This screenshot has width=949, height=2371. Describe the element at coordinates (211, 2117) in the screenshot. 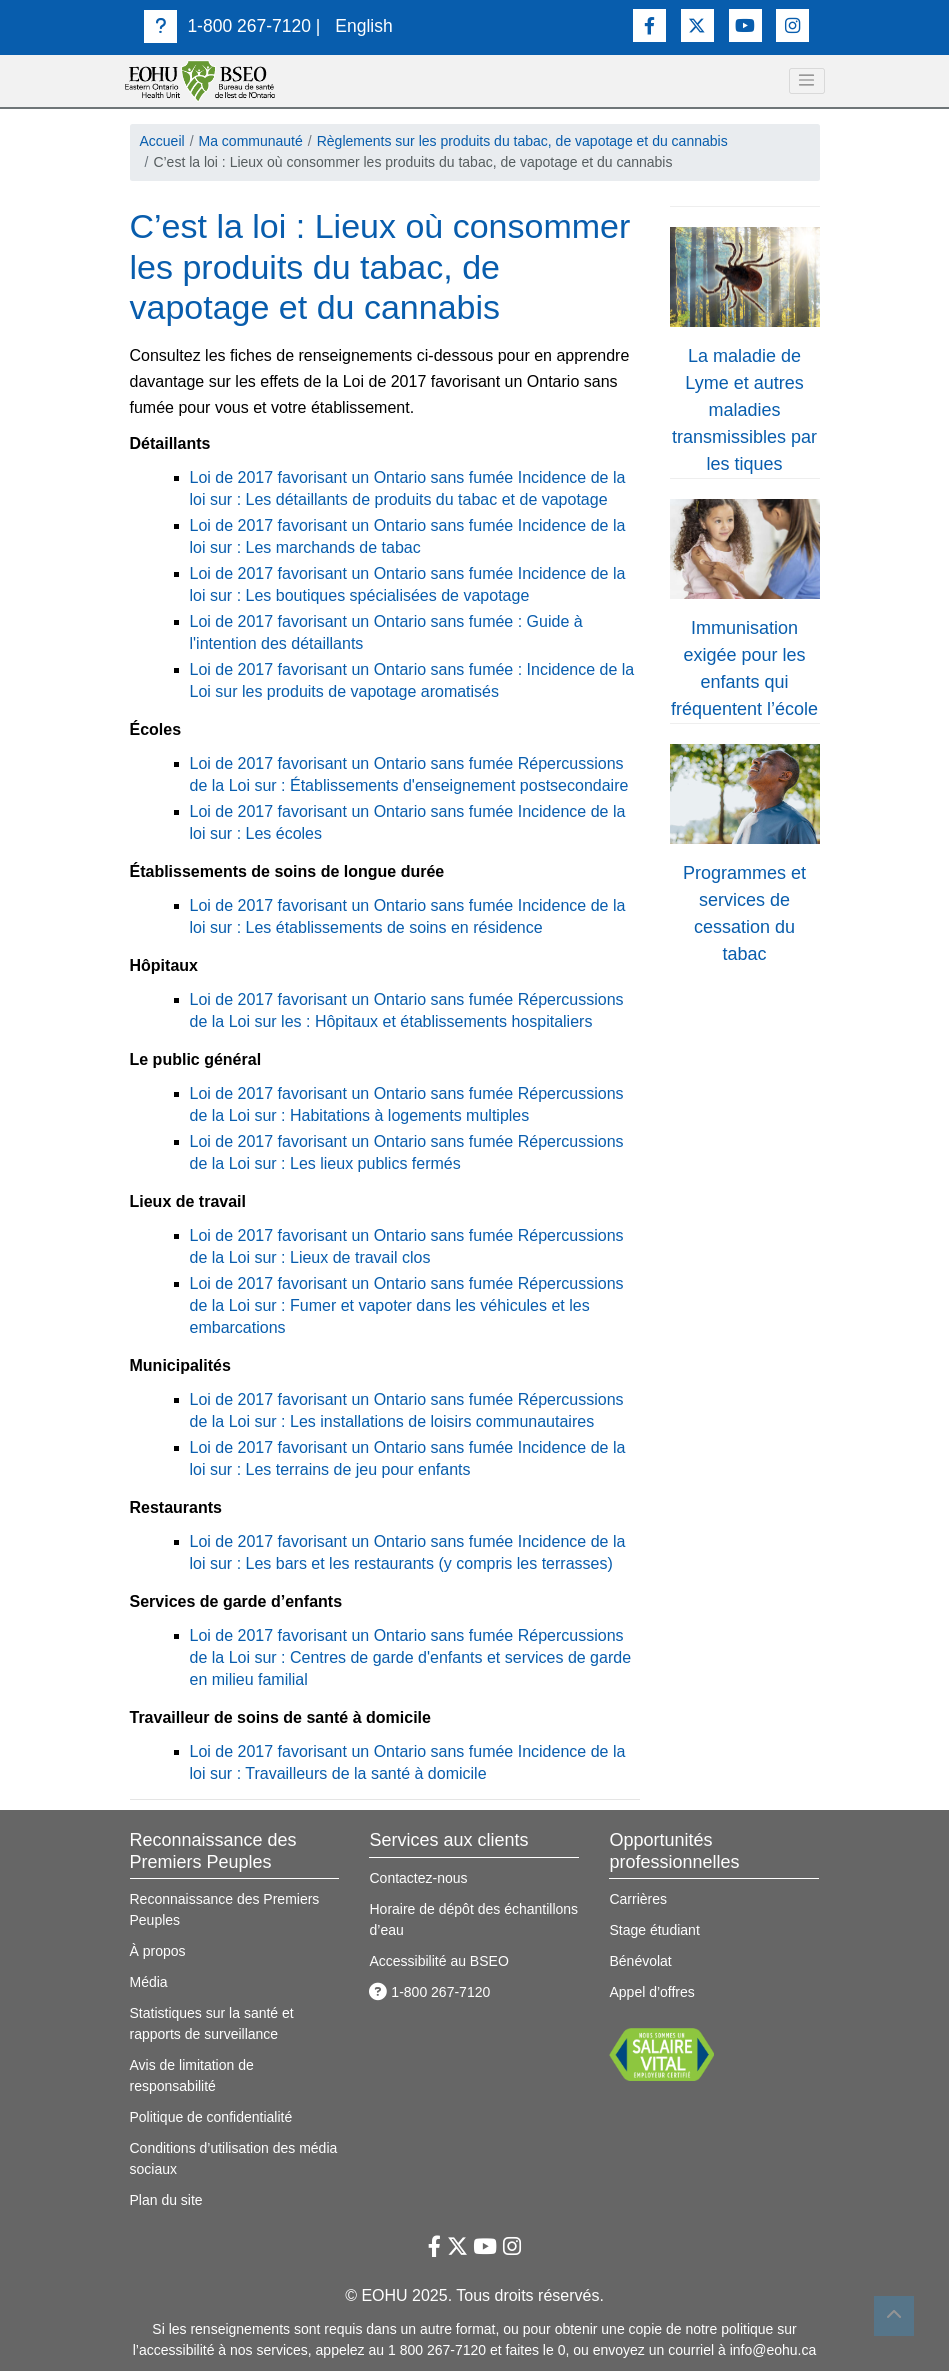

I see `Politique de confidentialité` at that location.